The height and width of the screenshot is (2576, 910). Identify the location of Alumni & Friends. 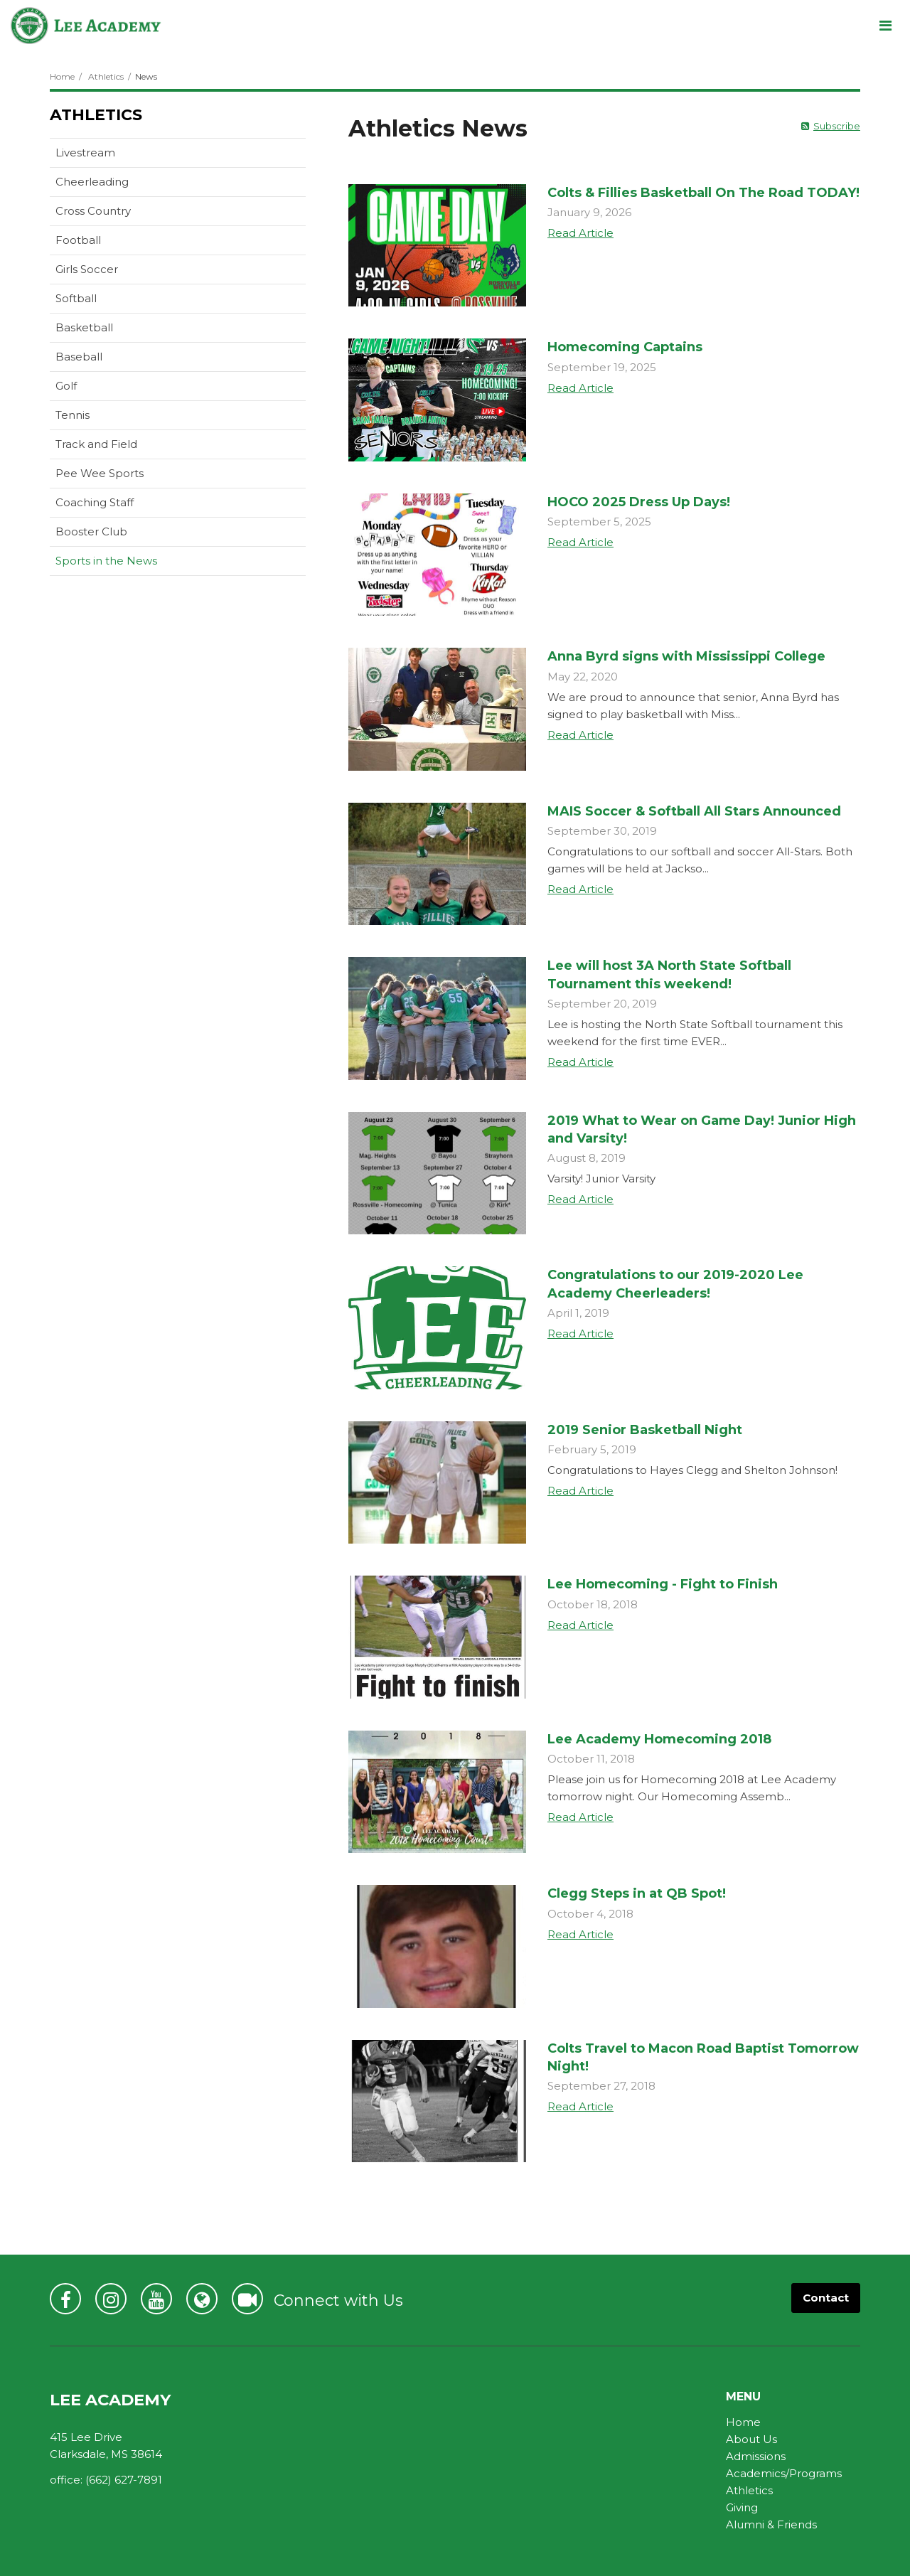
(771, 2524).